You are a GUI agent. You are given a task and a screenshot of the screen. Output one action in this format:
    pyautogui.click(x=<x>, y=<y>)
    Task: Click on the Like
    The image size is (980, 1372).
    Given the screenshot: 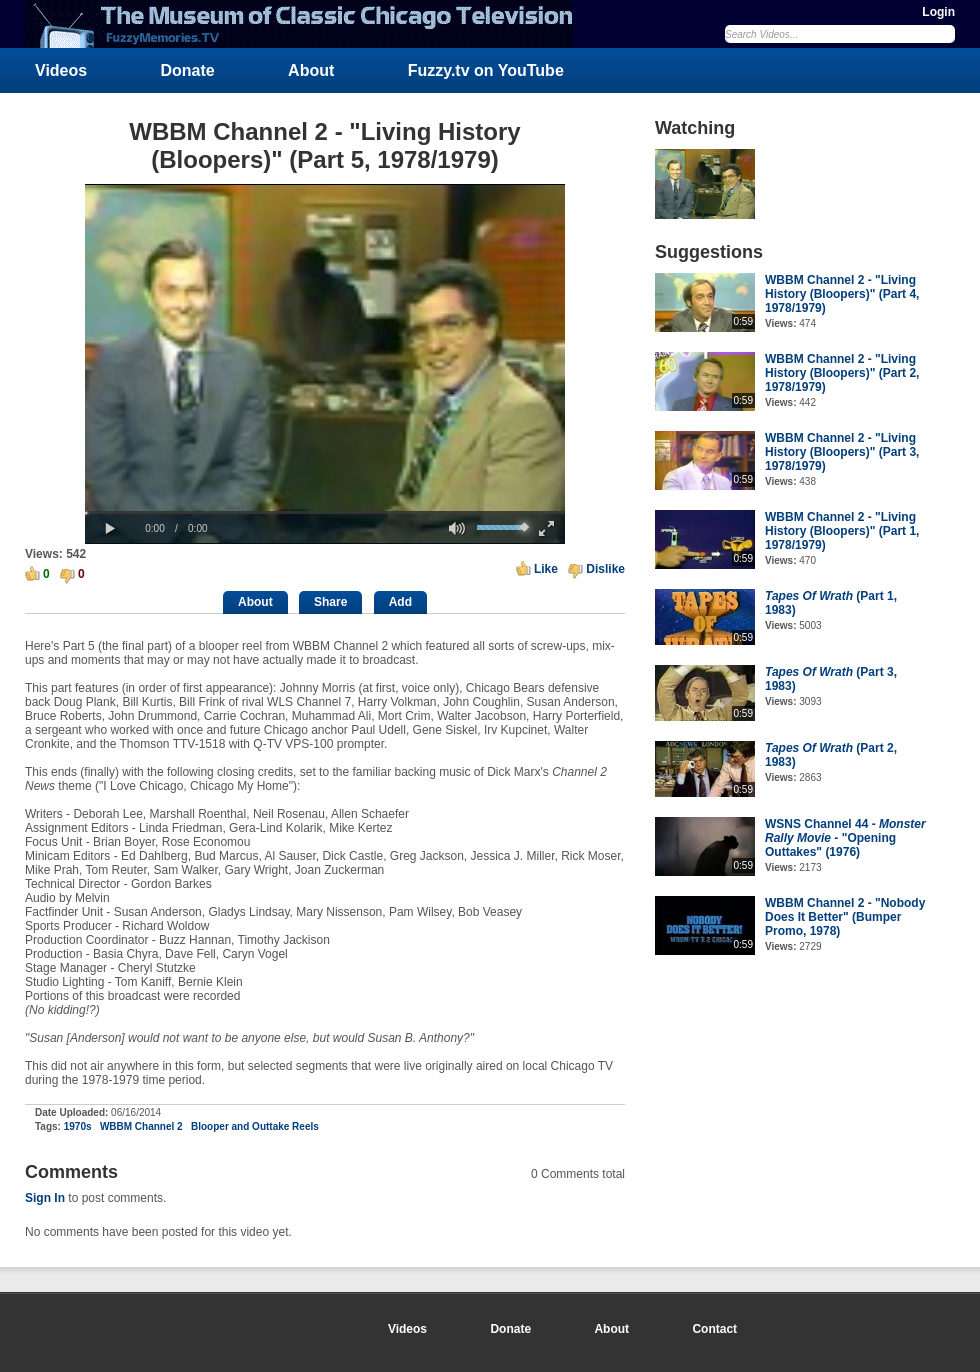 What is the action you would take?
    pyautogui.click(x=546, y=569)
    